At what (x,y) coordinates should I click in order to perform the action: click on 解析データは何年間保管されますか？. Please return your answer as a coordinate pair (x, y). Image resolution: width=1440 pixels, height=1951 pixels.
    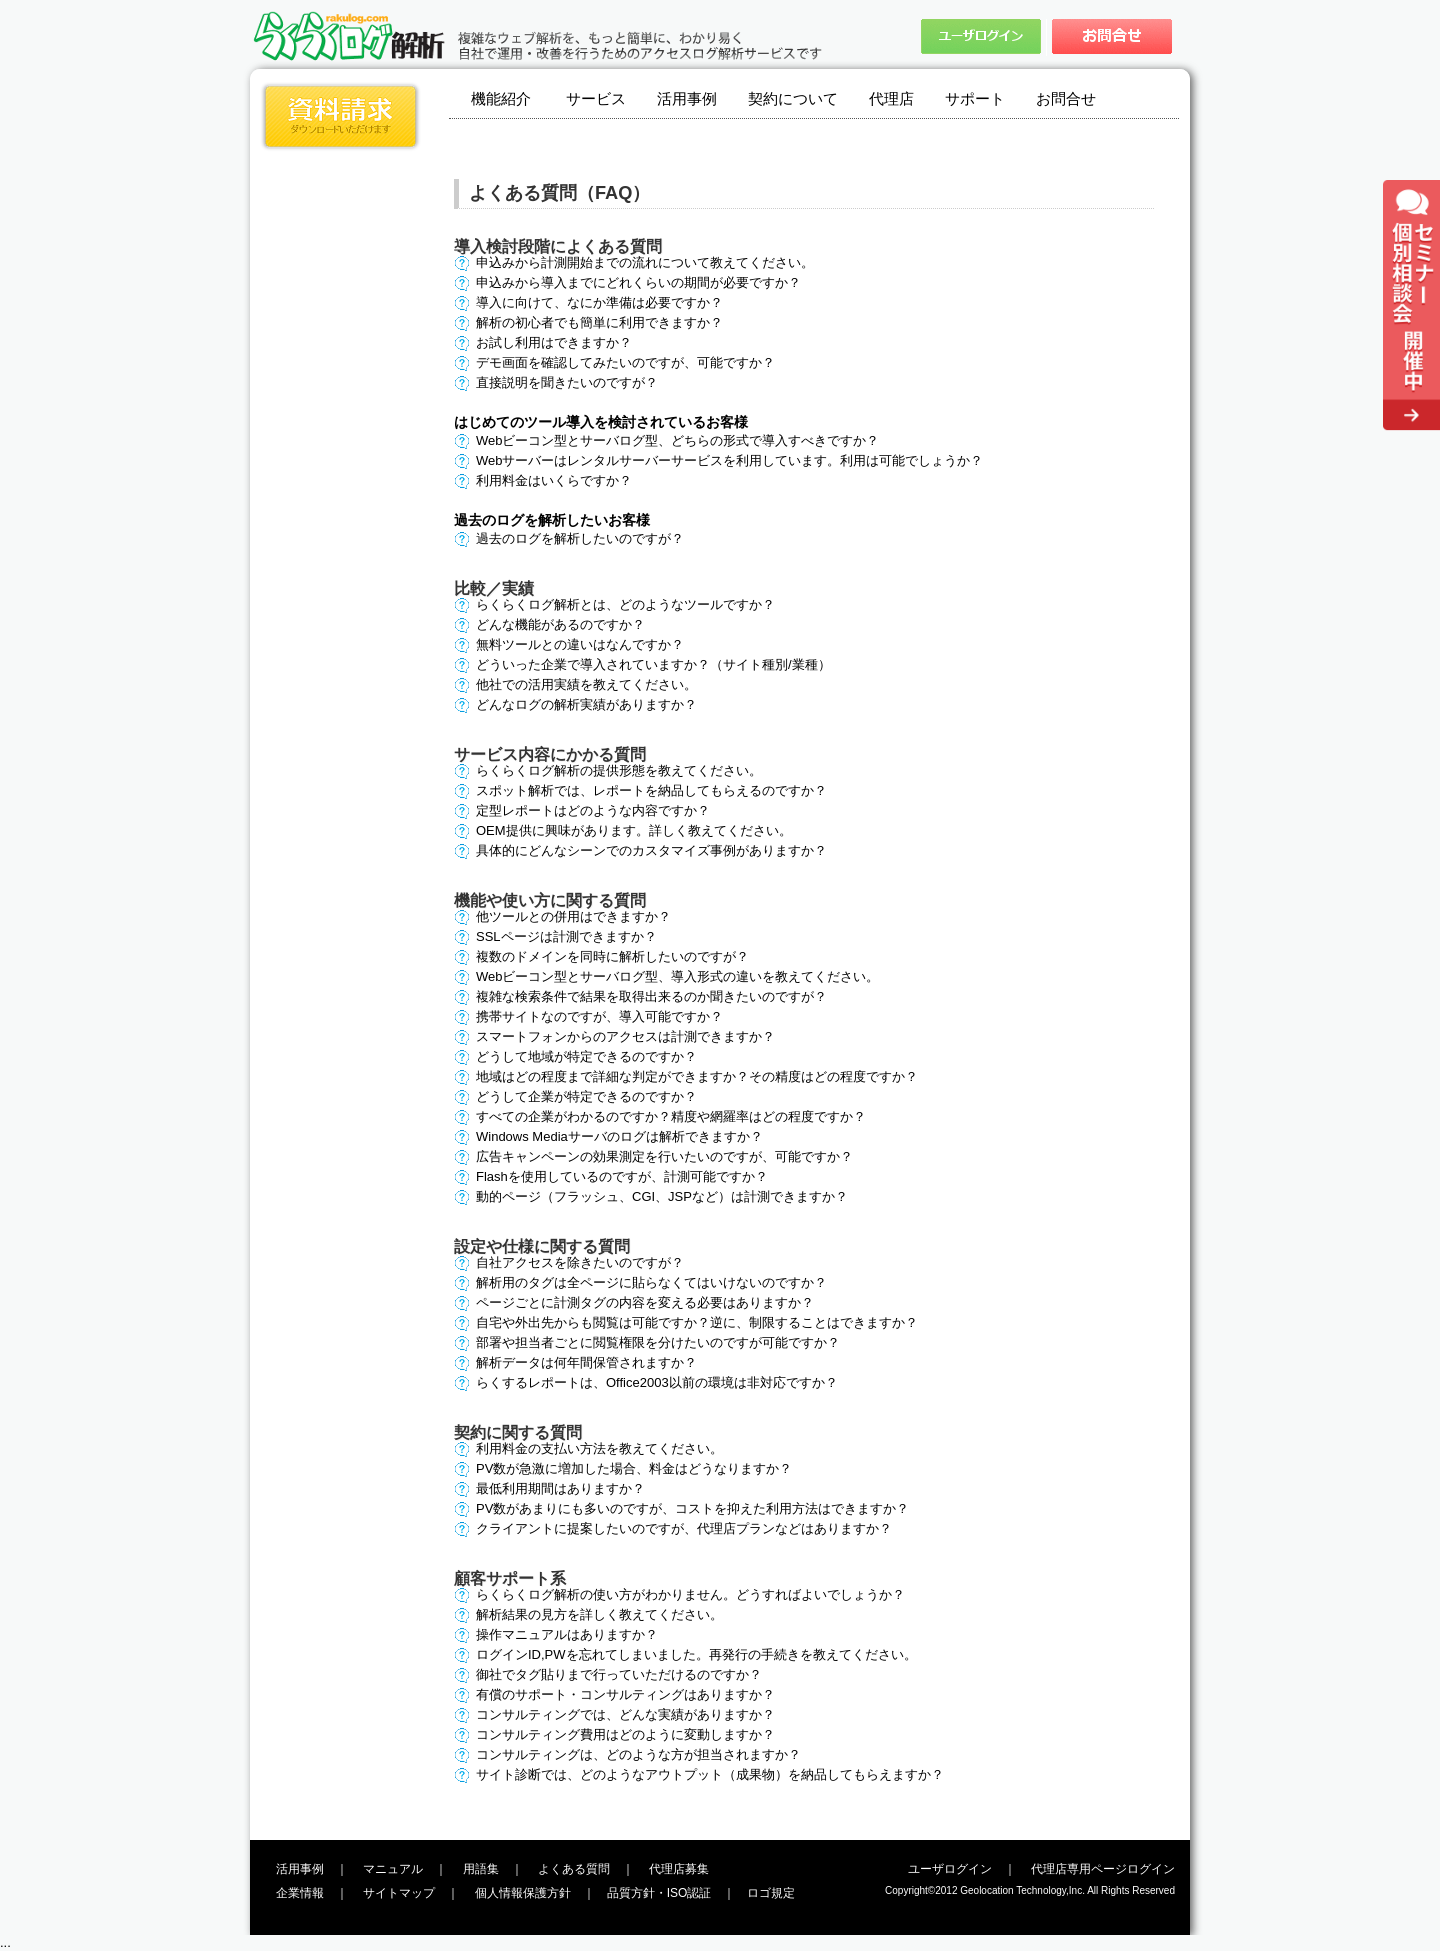
    Looking at the image, I should click on (586, 1362).